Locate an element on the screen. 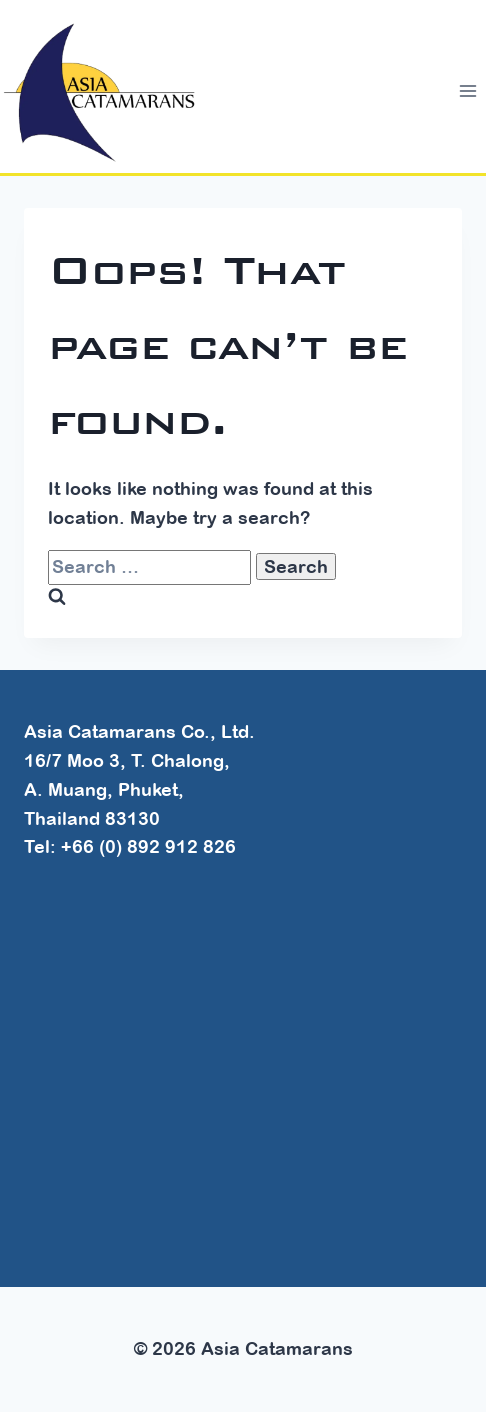 The height and width of the screenshot is (1412, 486). [Open menu] is located at coordinates (467, 91).